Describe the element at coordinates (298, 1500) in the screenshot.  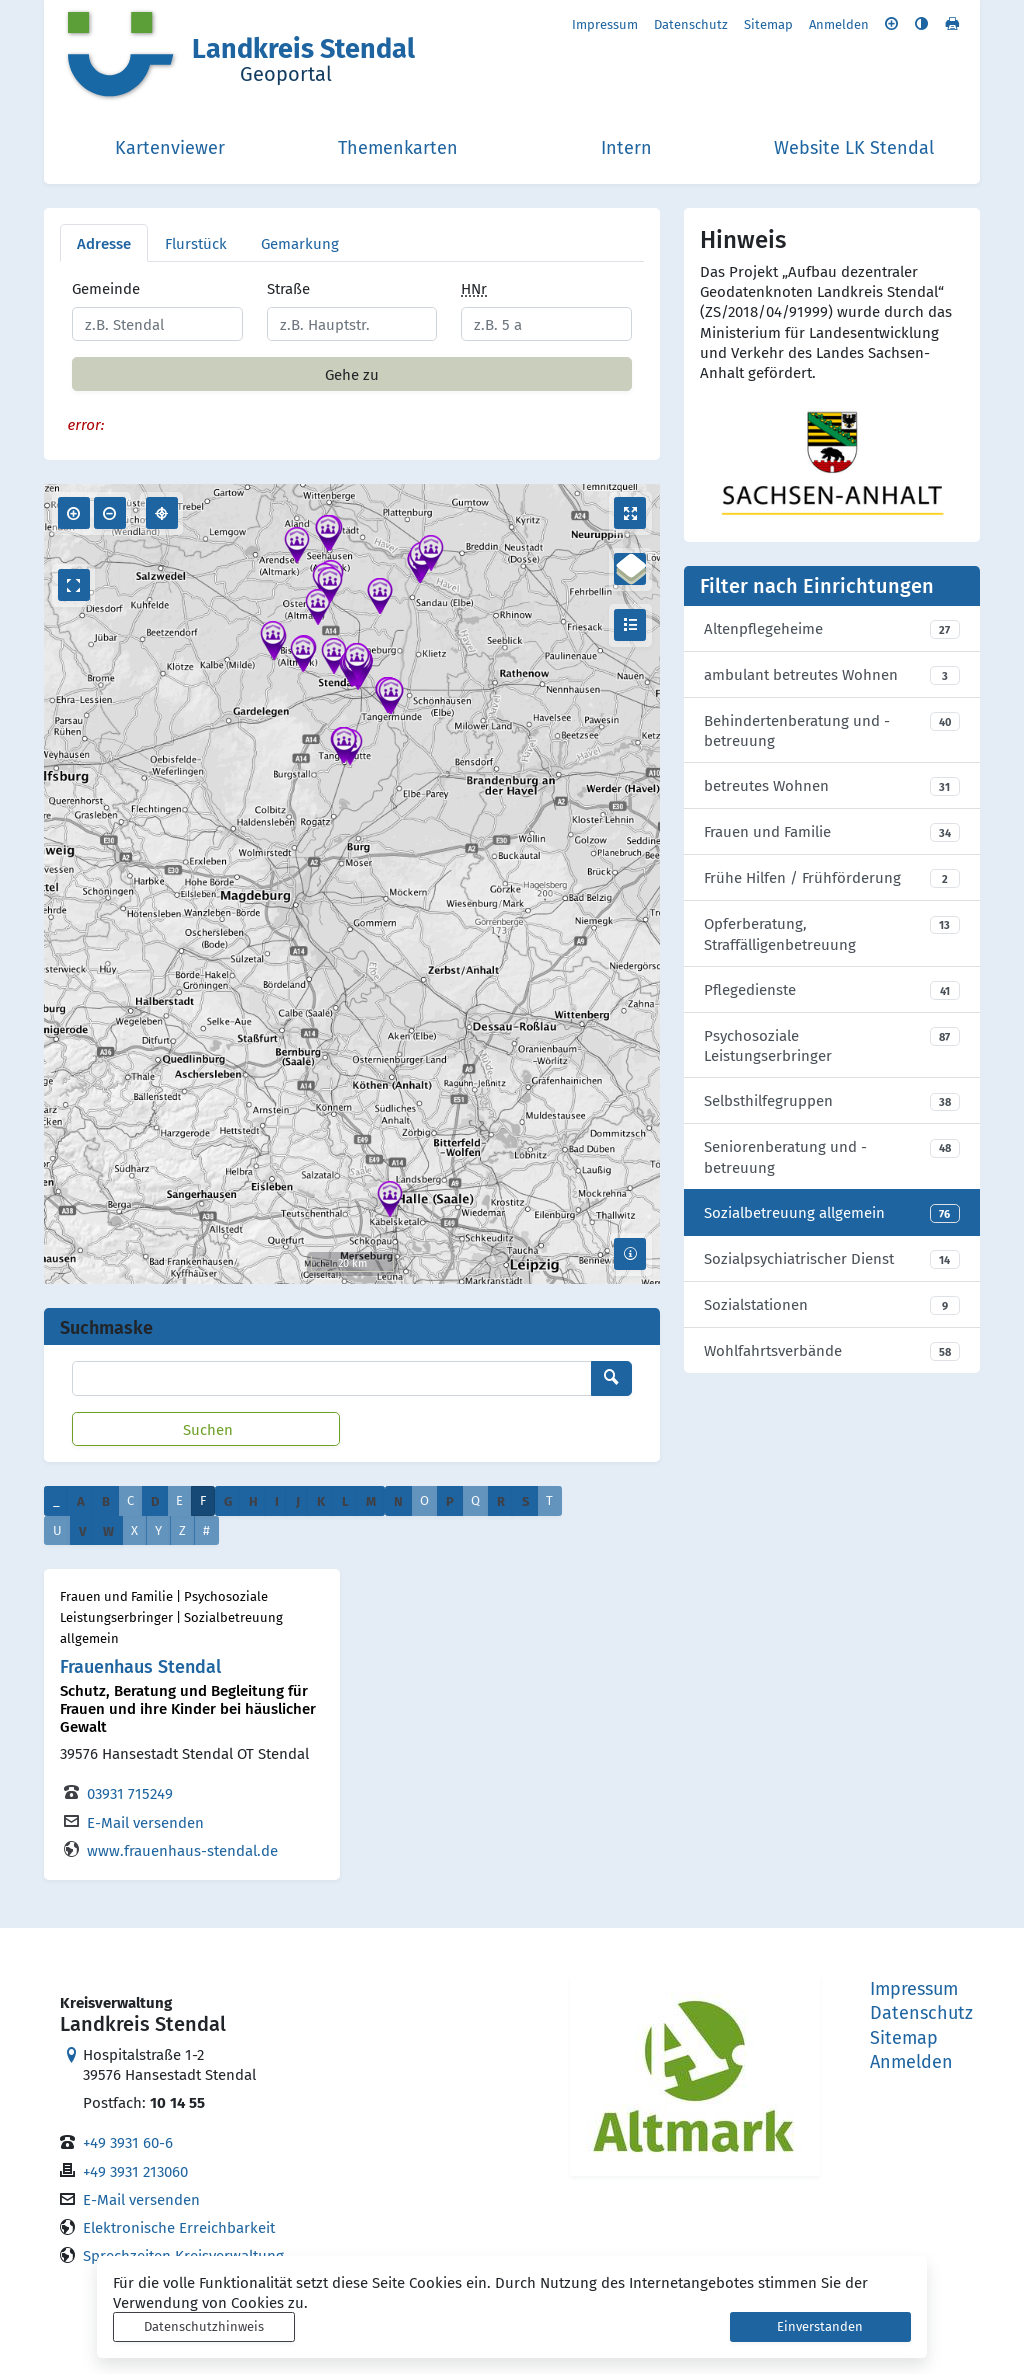
I see `J [button]` at that location.